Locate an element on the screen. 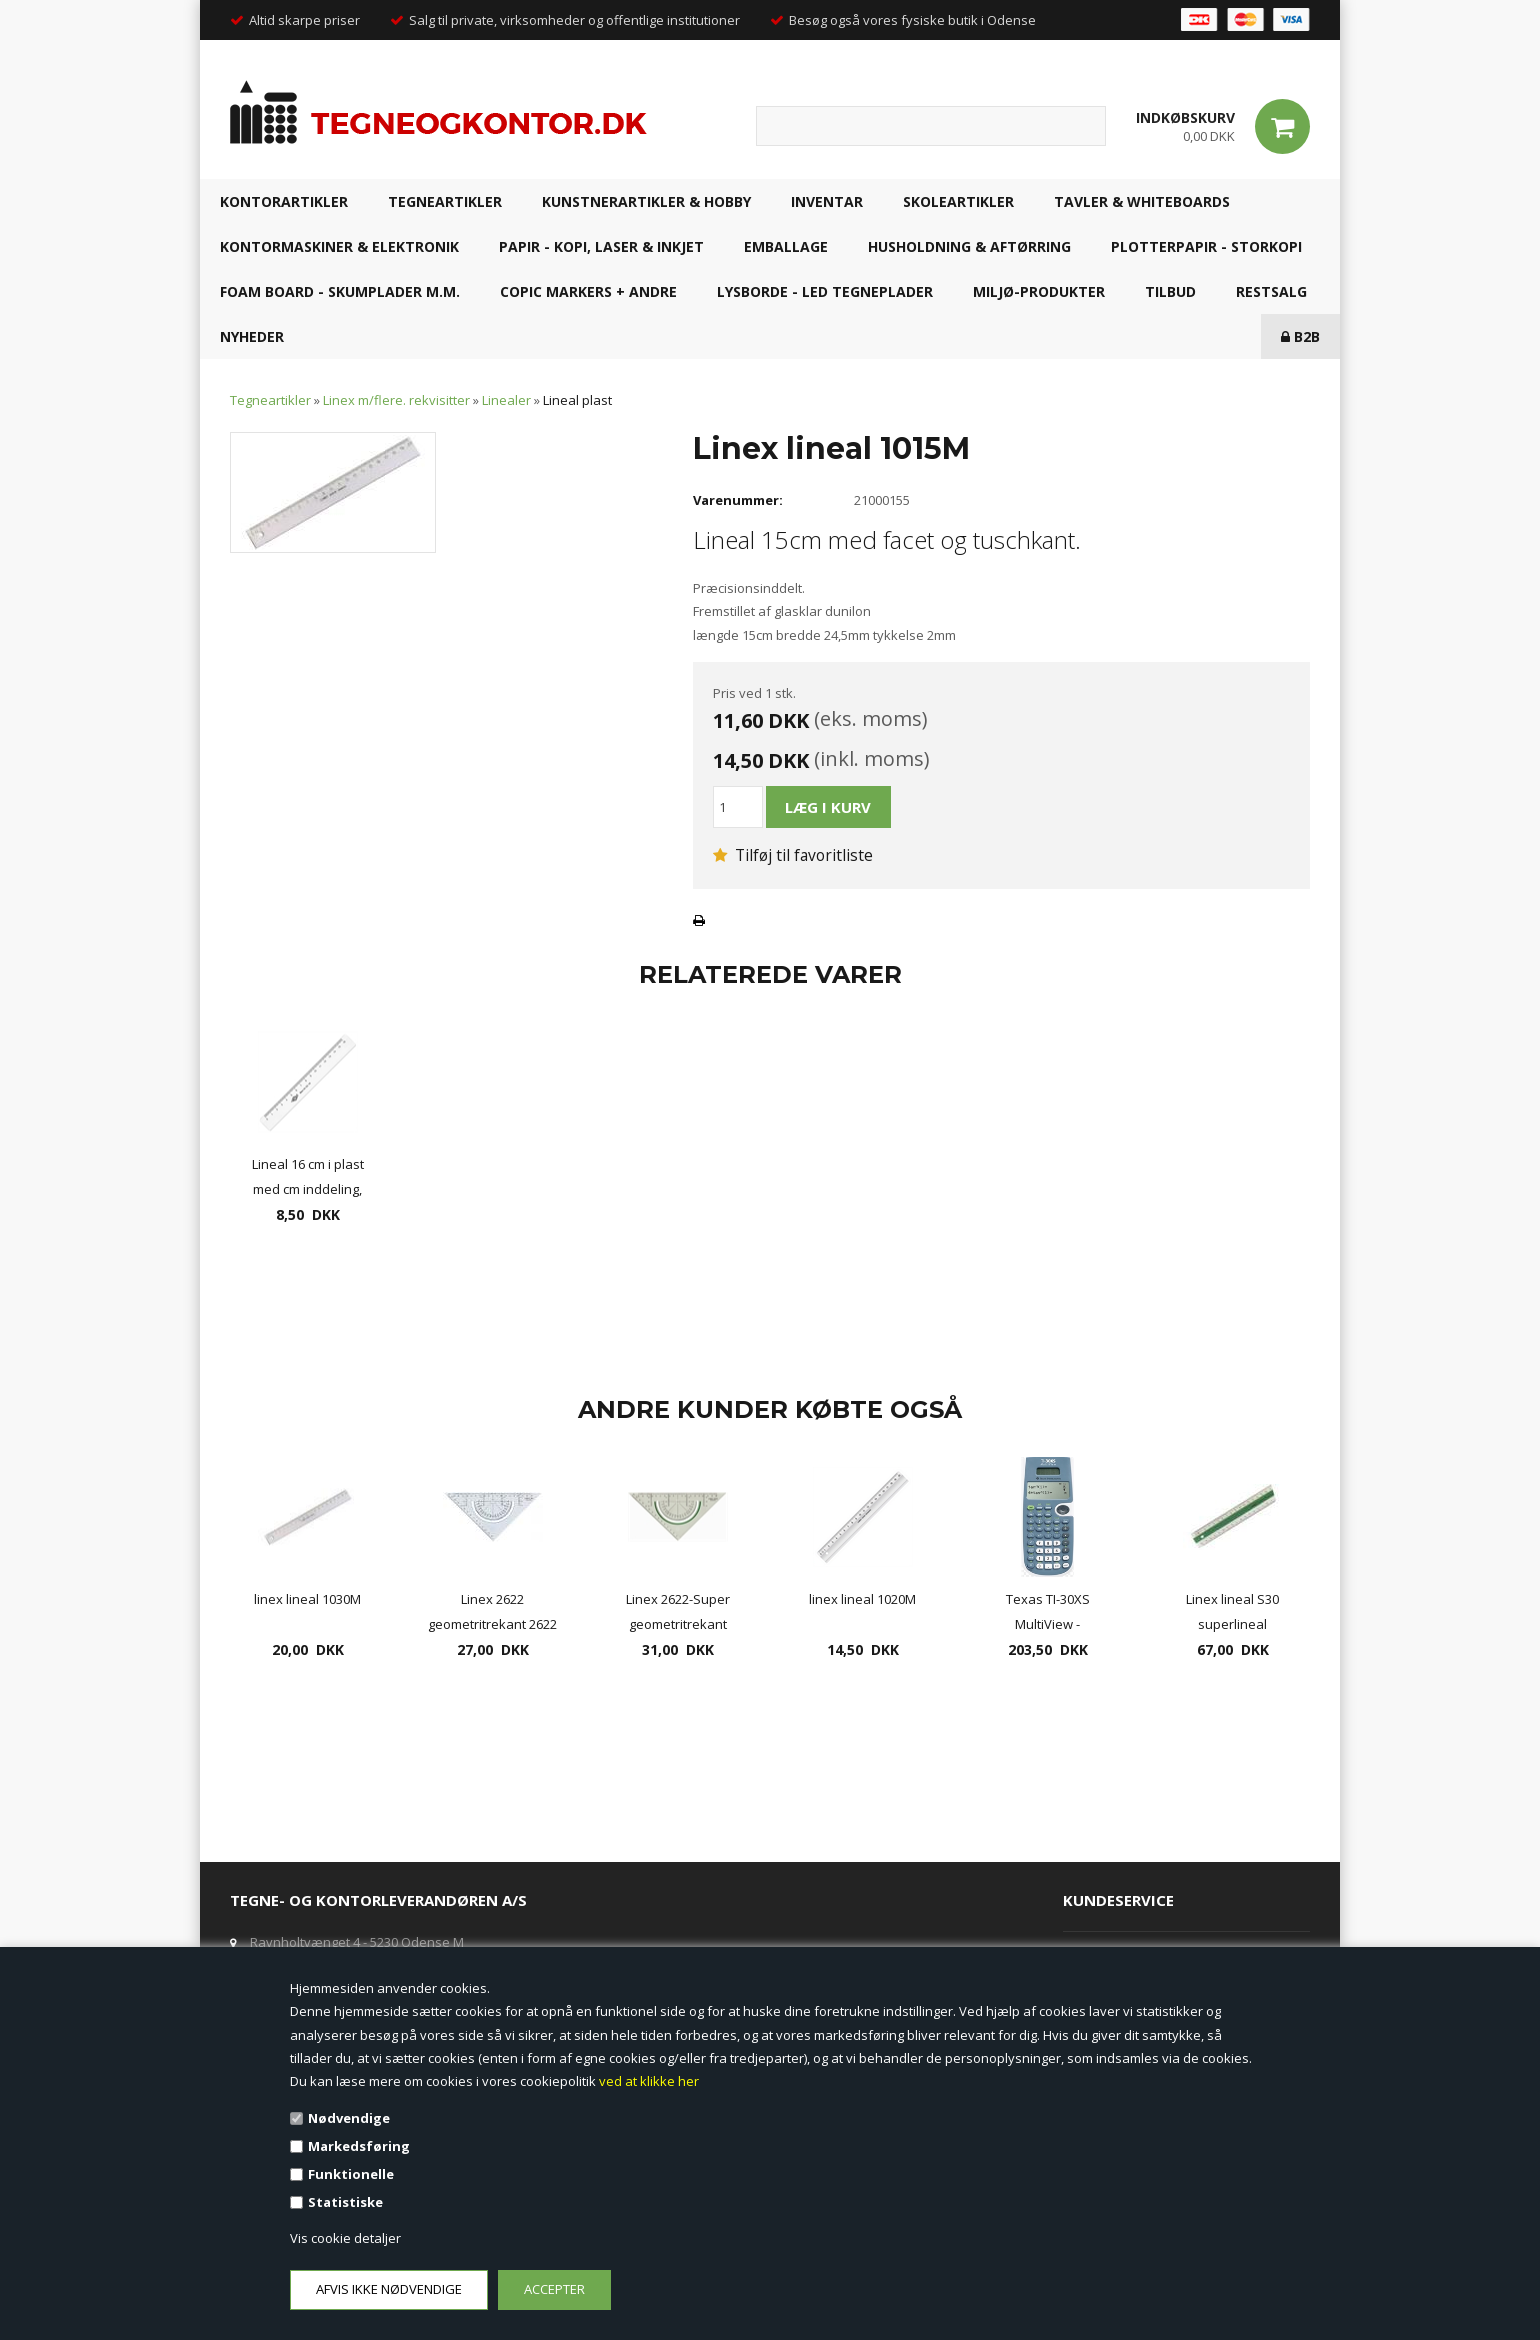  Vis cookie detaljer is located at coordinates (345, 2238).